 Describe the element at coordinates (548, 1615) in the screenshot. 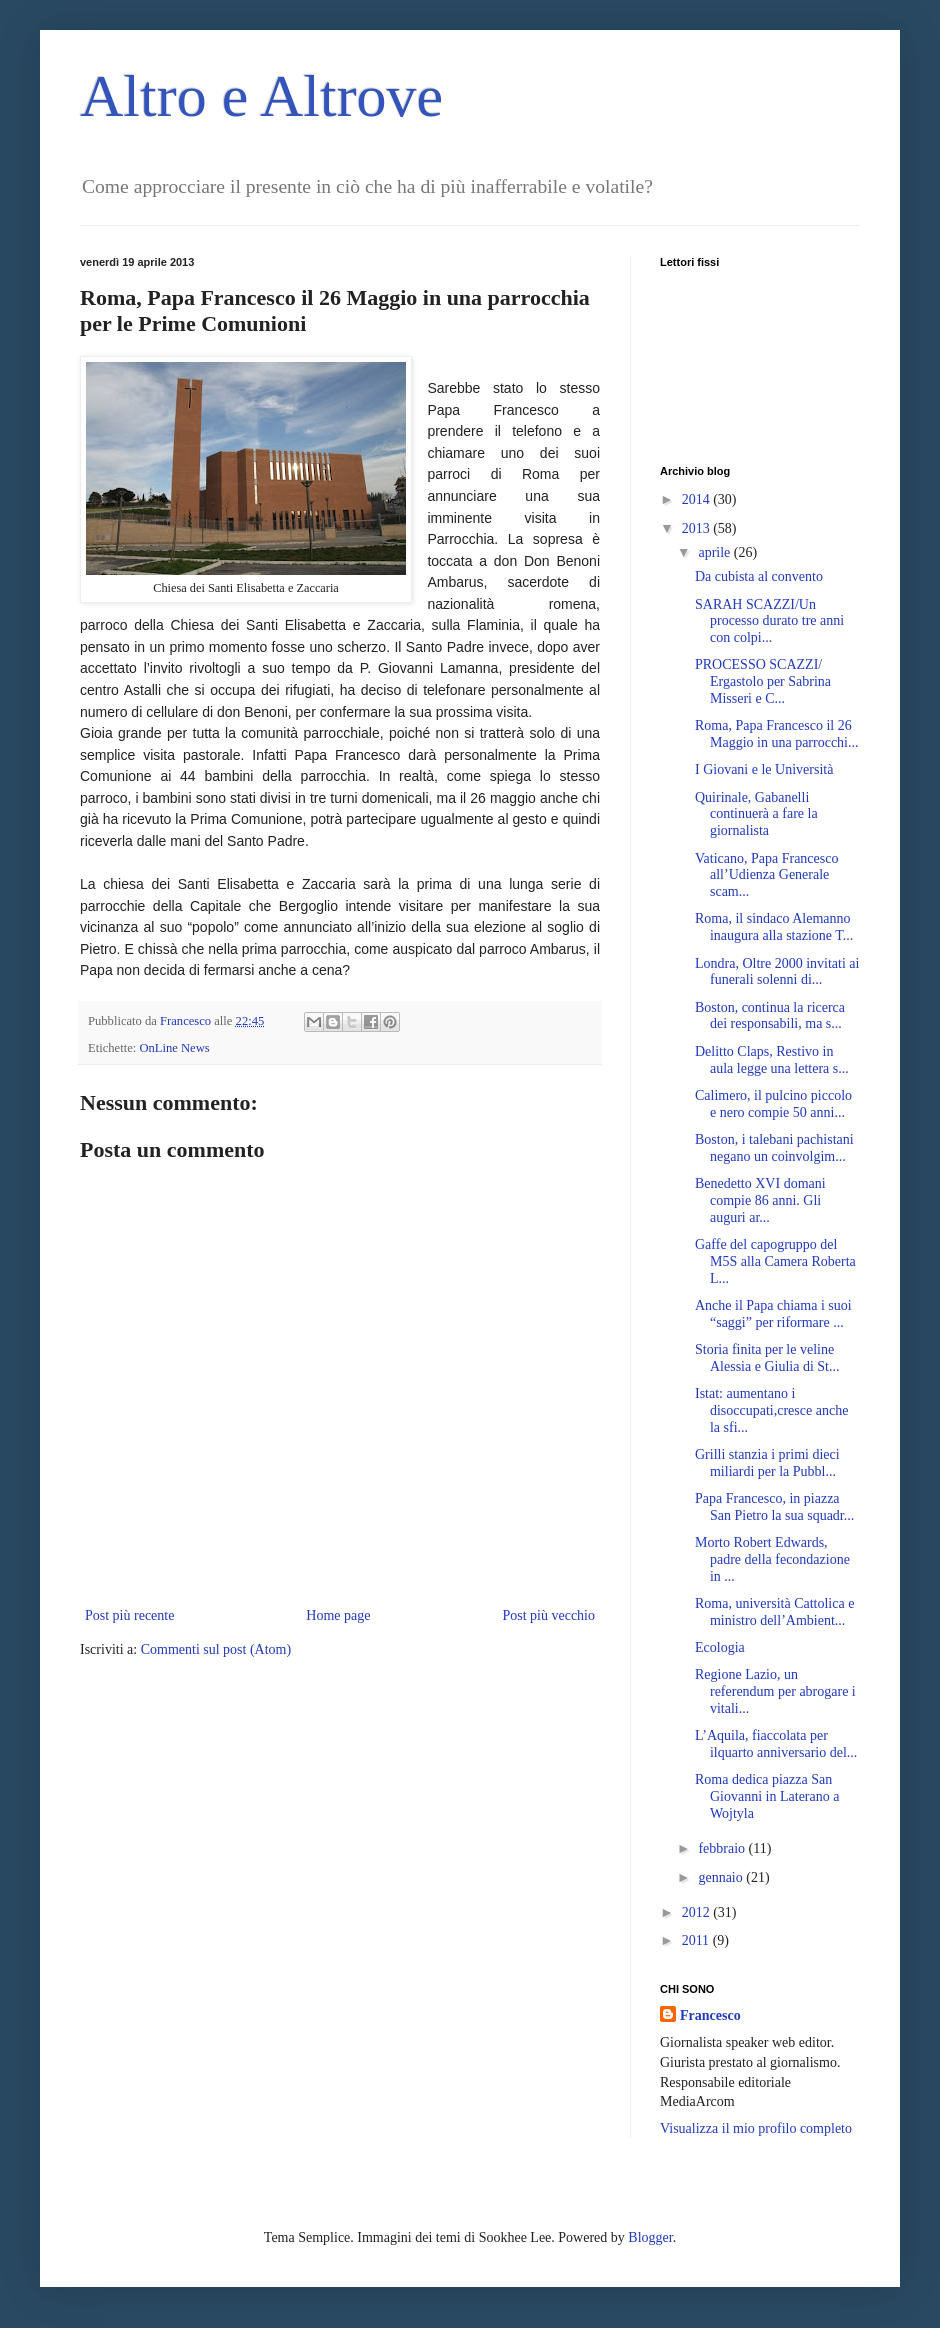

I see `Post più vecchio` at that location.